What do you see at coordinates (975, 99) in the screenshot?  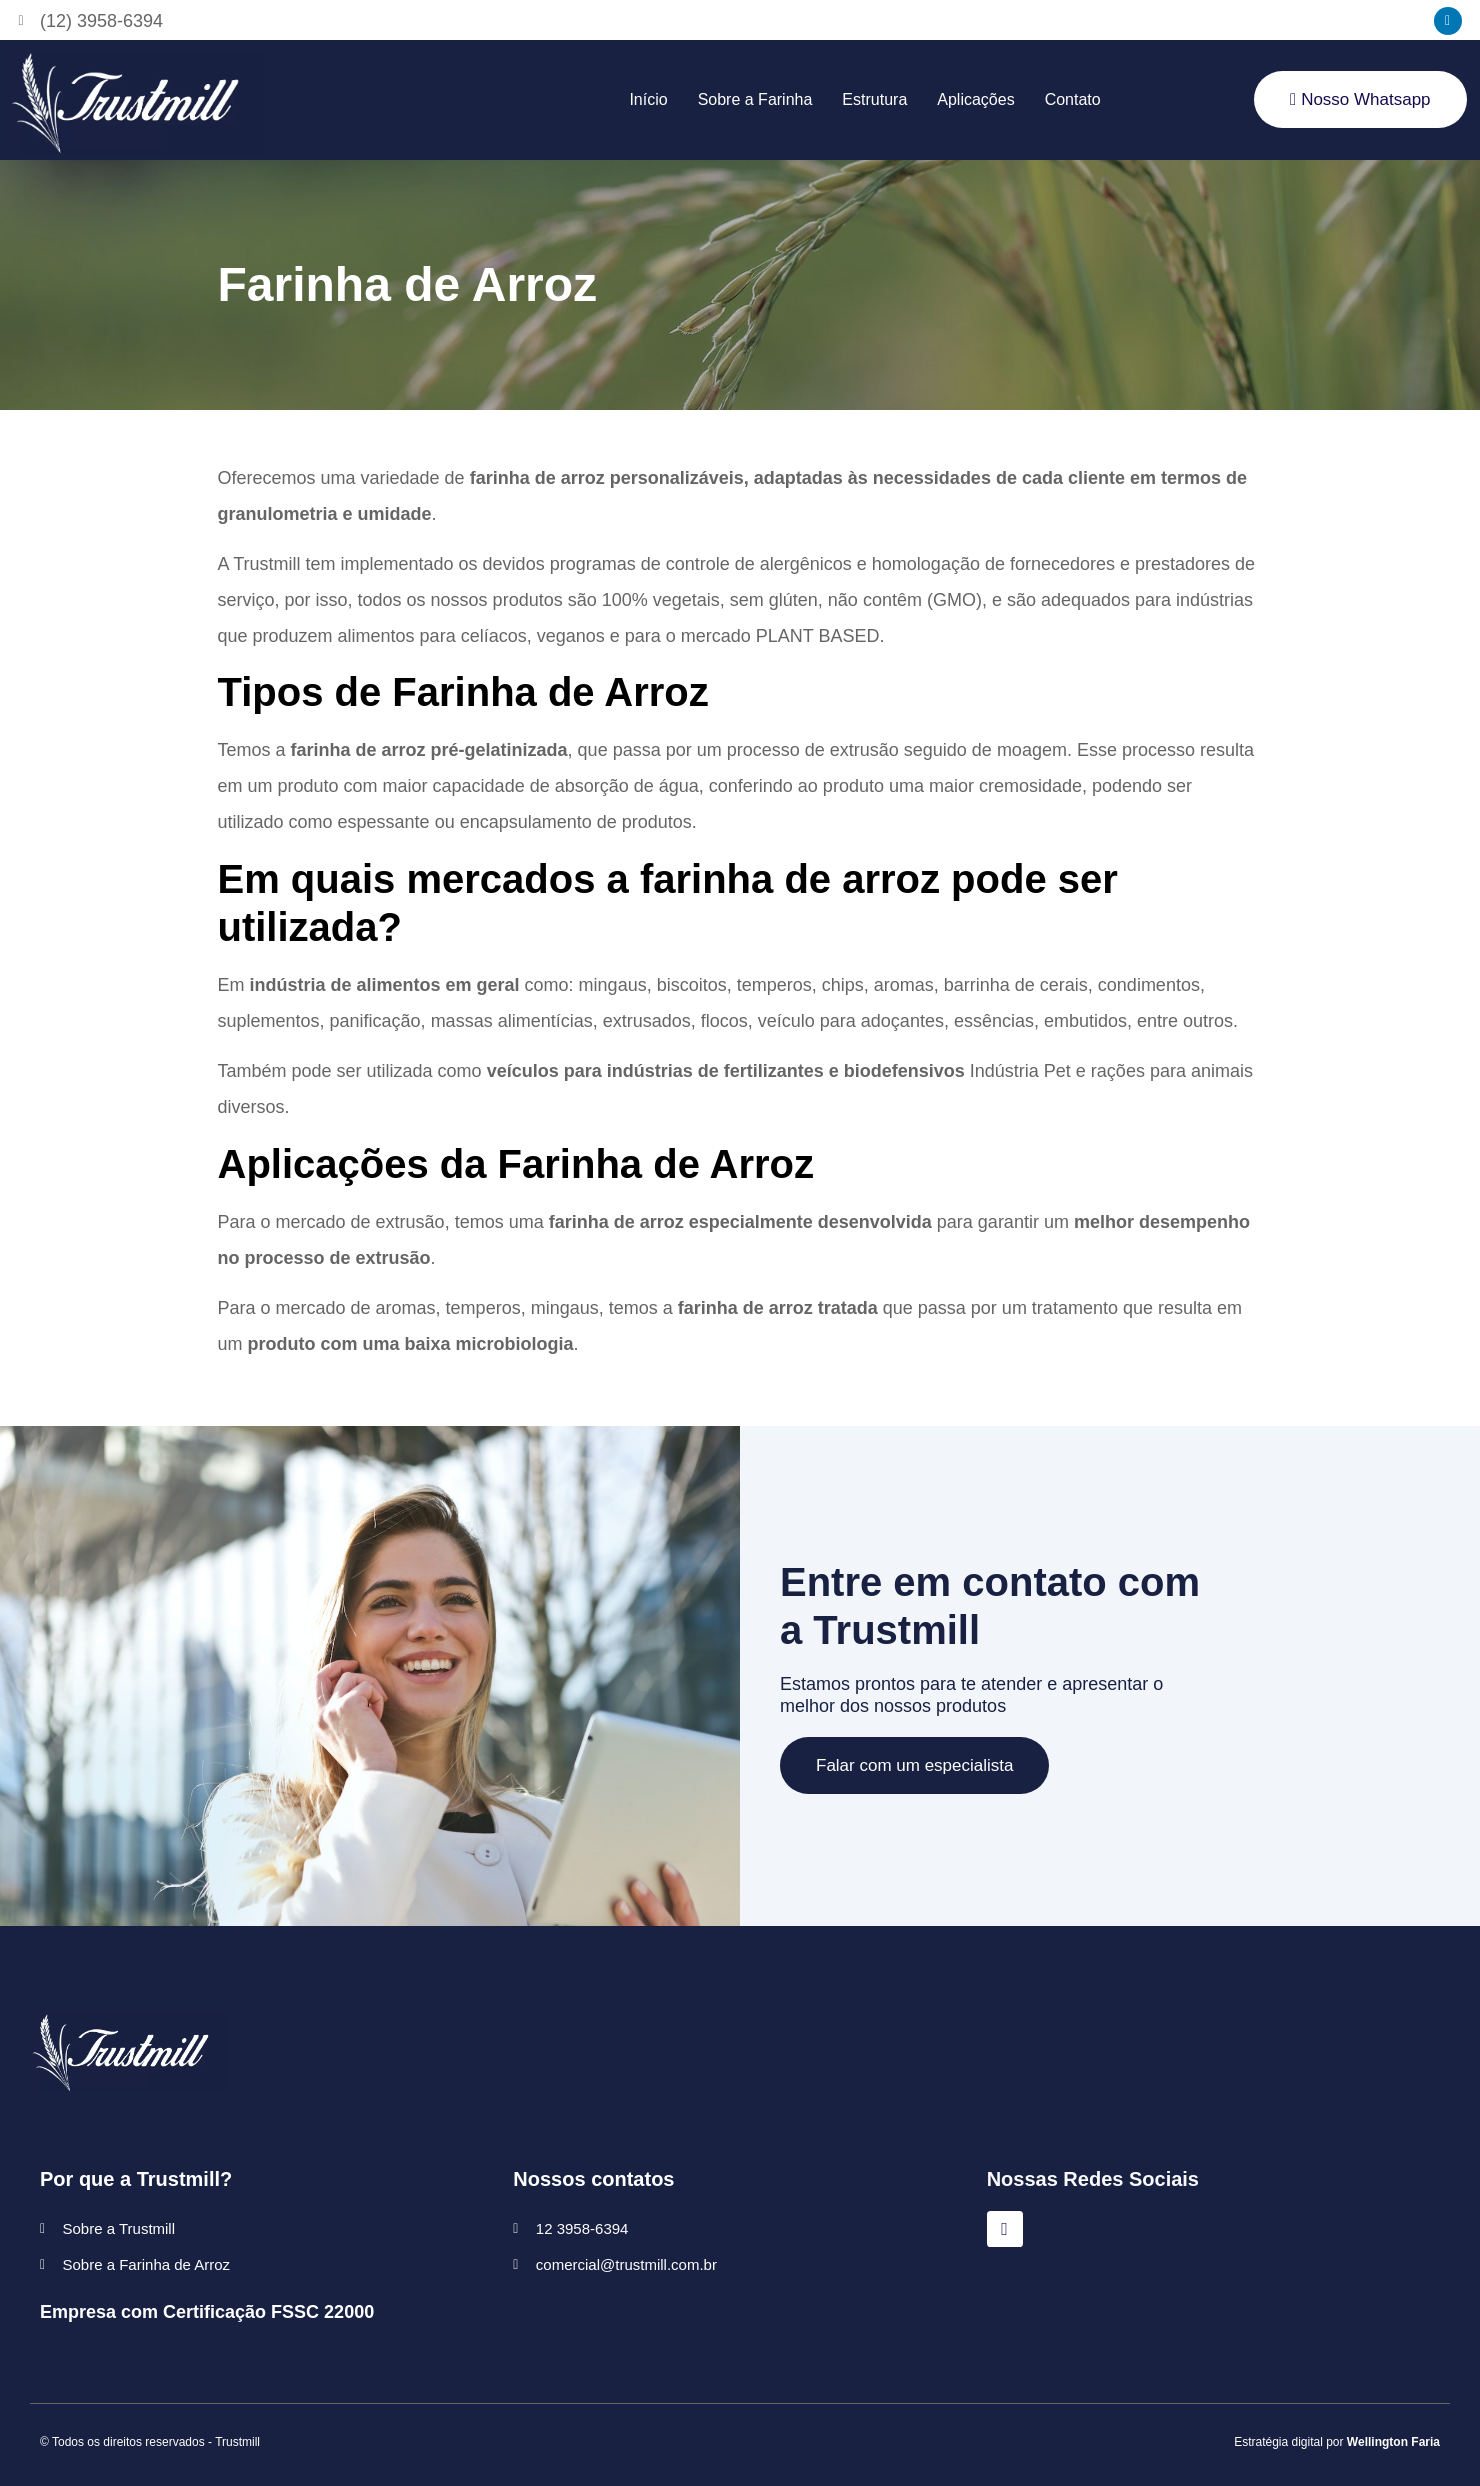 I see `Aplicações` at bounding box center [975, 99].